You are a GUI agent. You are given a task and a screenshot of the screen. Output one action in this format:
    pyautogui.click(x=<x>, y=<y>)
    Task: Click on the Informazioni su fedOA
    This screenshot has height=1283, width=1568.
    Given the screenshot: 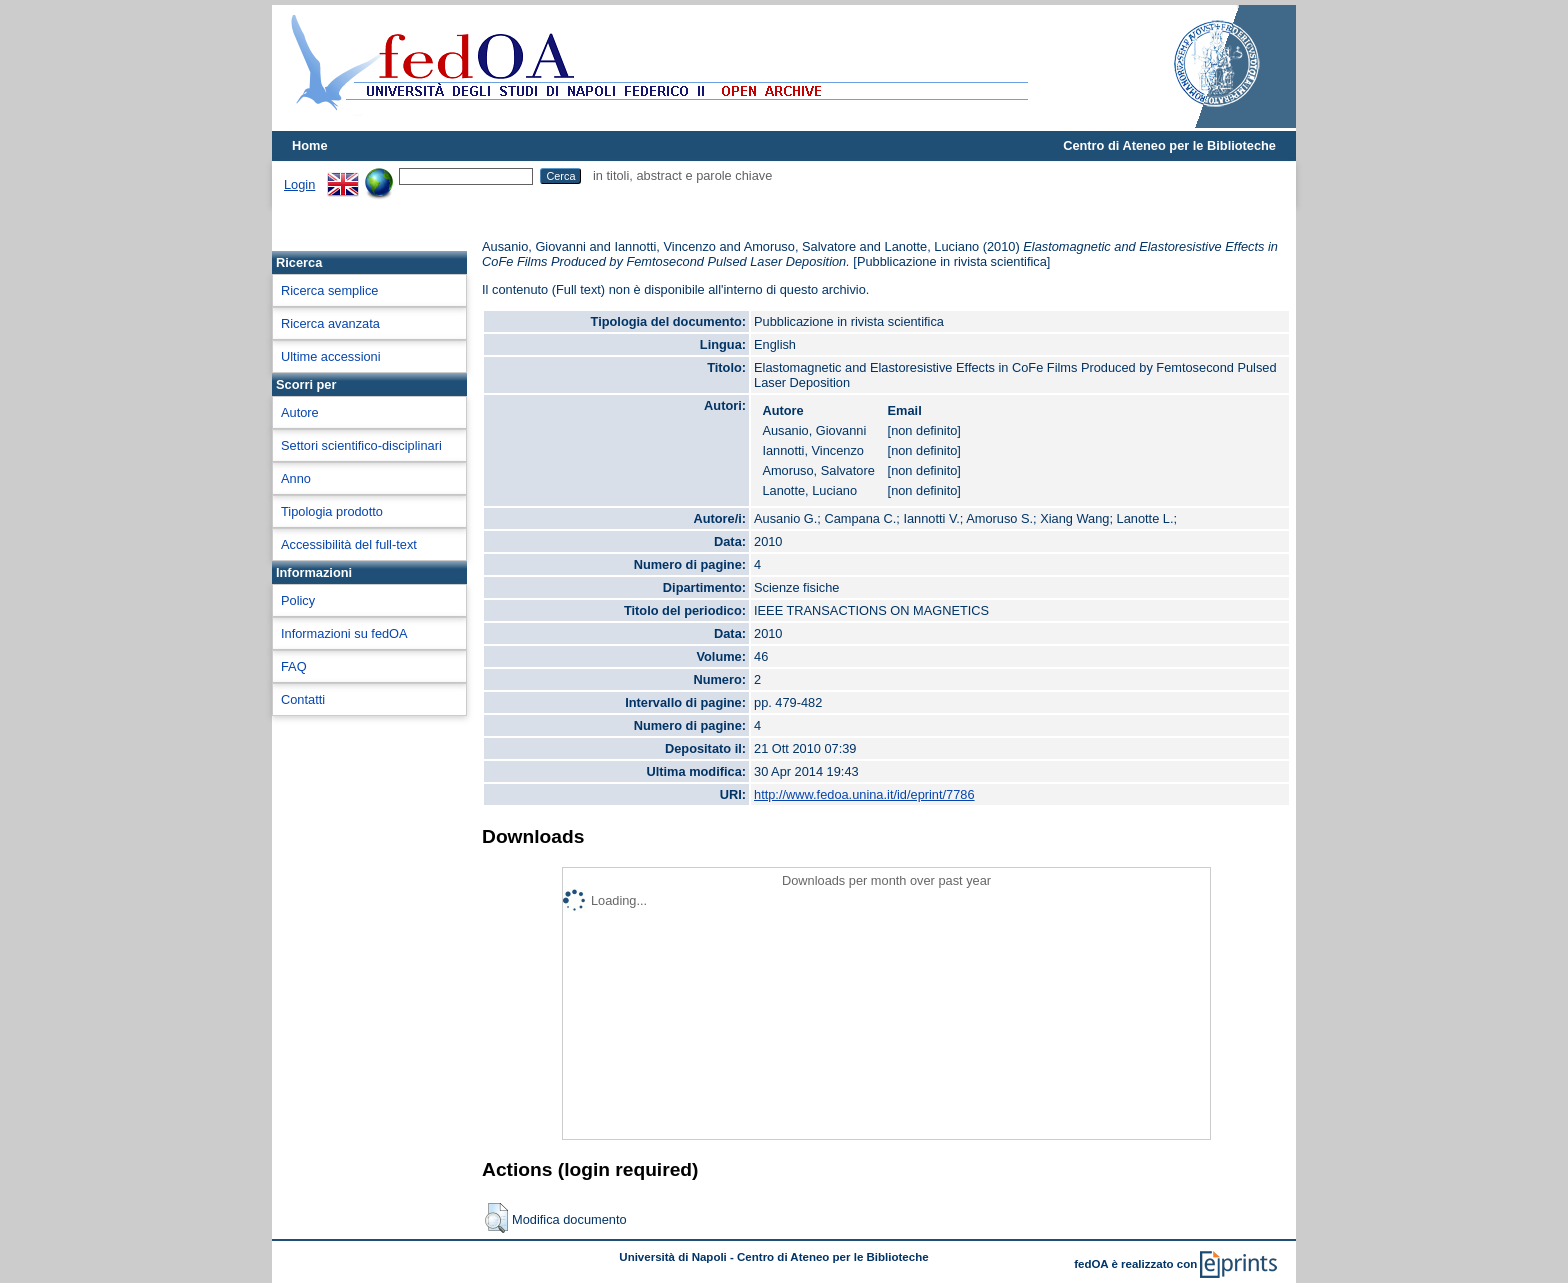 What is the action you would take?
    pyautogui.click(x=344, y=633)
    